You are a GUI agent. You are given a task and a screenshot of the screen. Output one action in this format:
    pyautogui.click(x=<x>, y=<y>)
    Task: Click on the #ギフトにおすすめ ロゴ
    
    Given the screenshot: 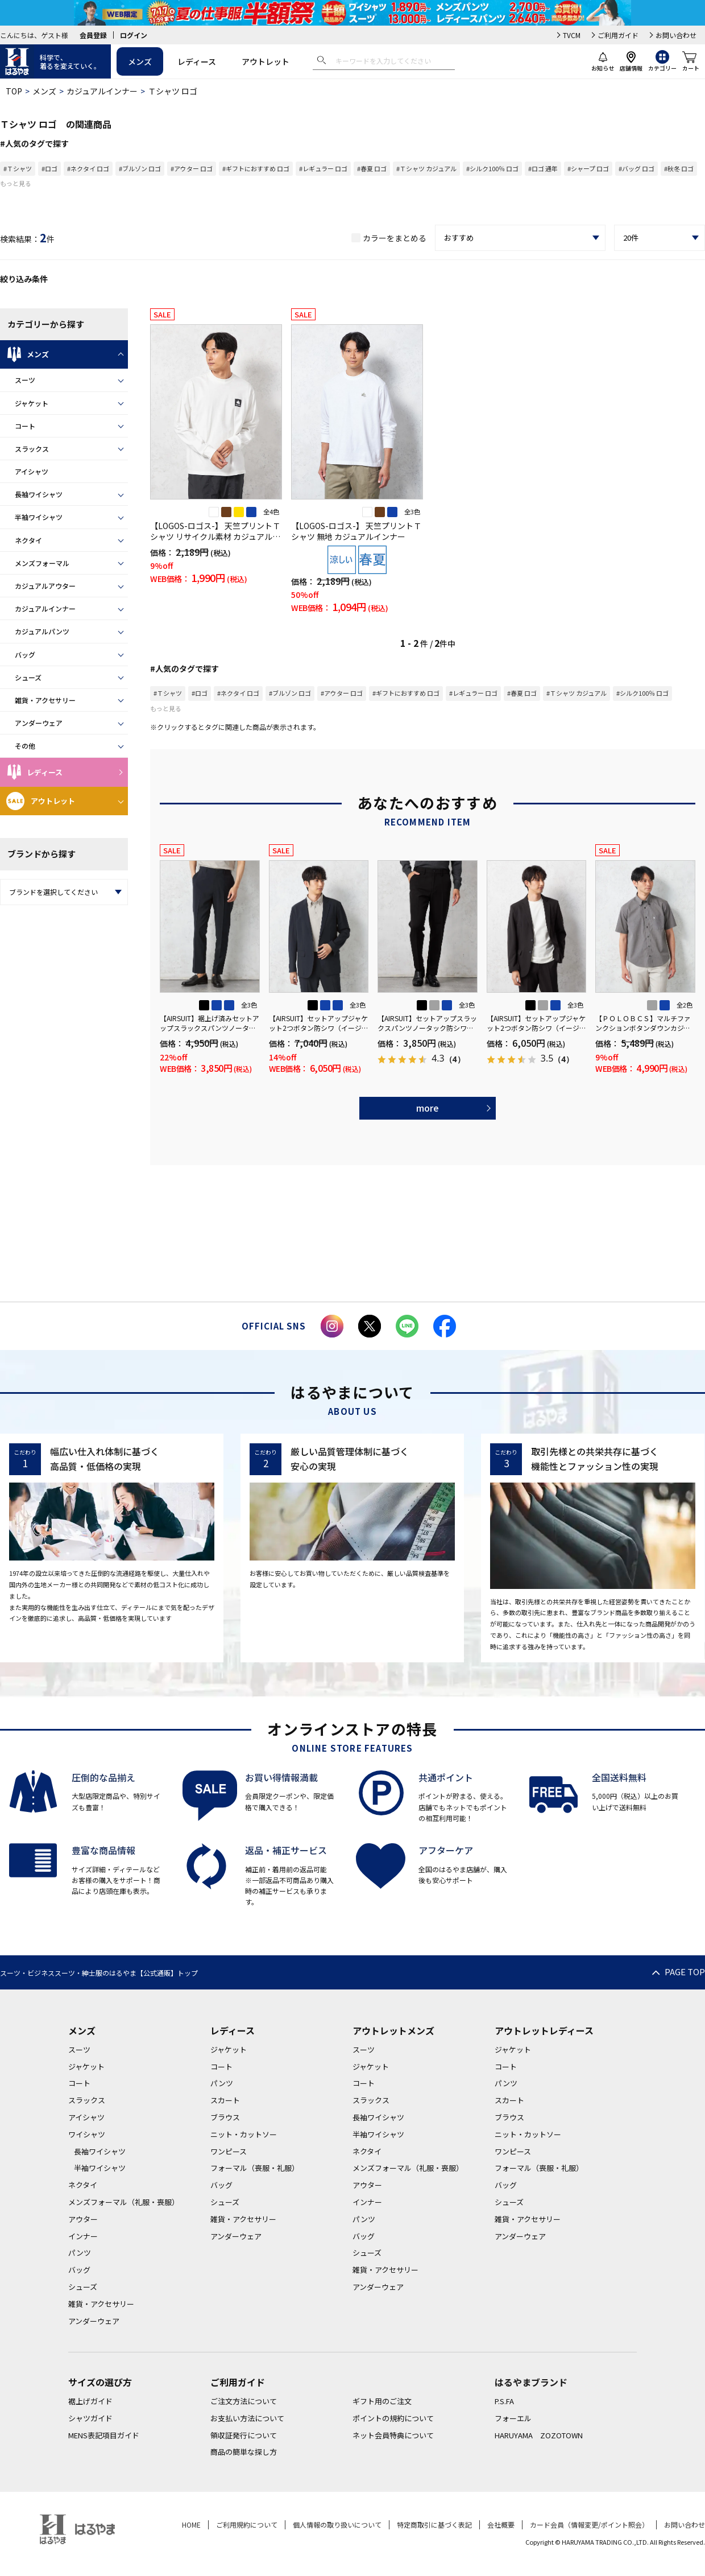 What is the action you would take?
    pyautogui.click(x=255, y=168)
    